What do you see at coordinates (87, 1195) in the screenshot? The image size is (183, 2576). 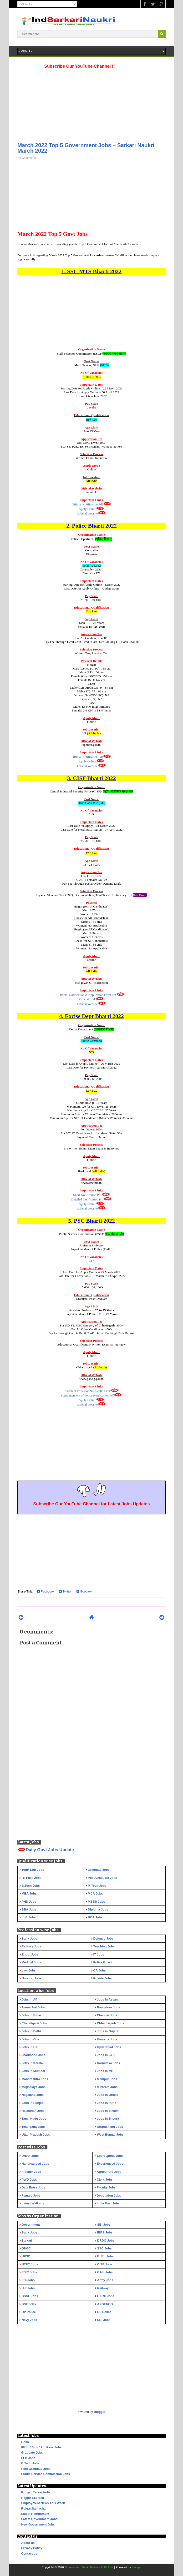 I see `Short Notification Pdf` at bounding box center [87, 1195].